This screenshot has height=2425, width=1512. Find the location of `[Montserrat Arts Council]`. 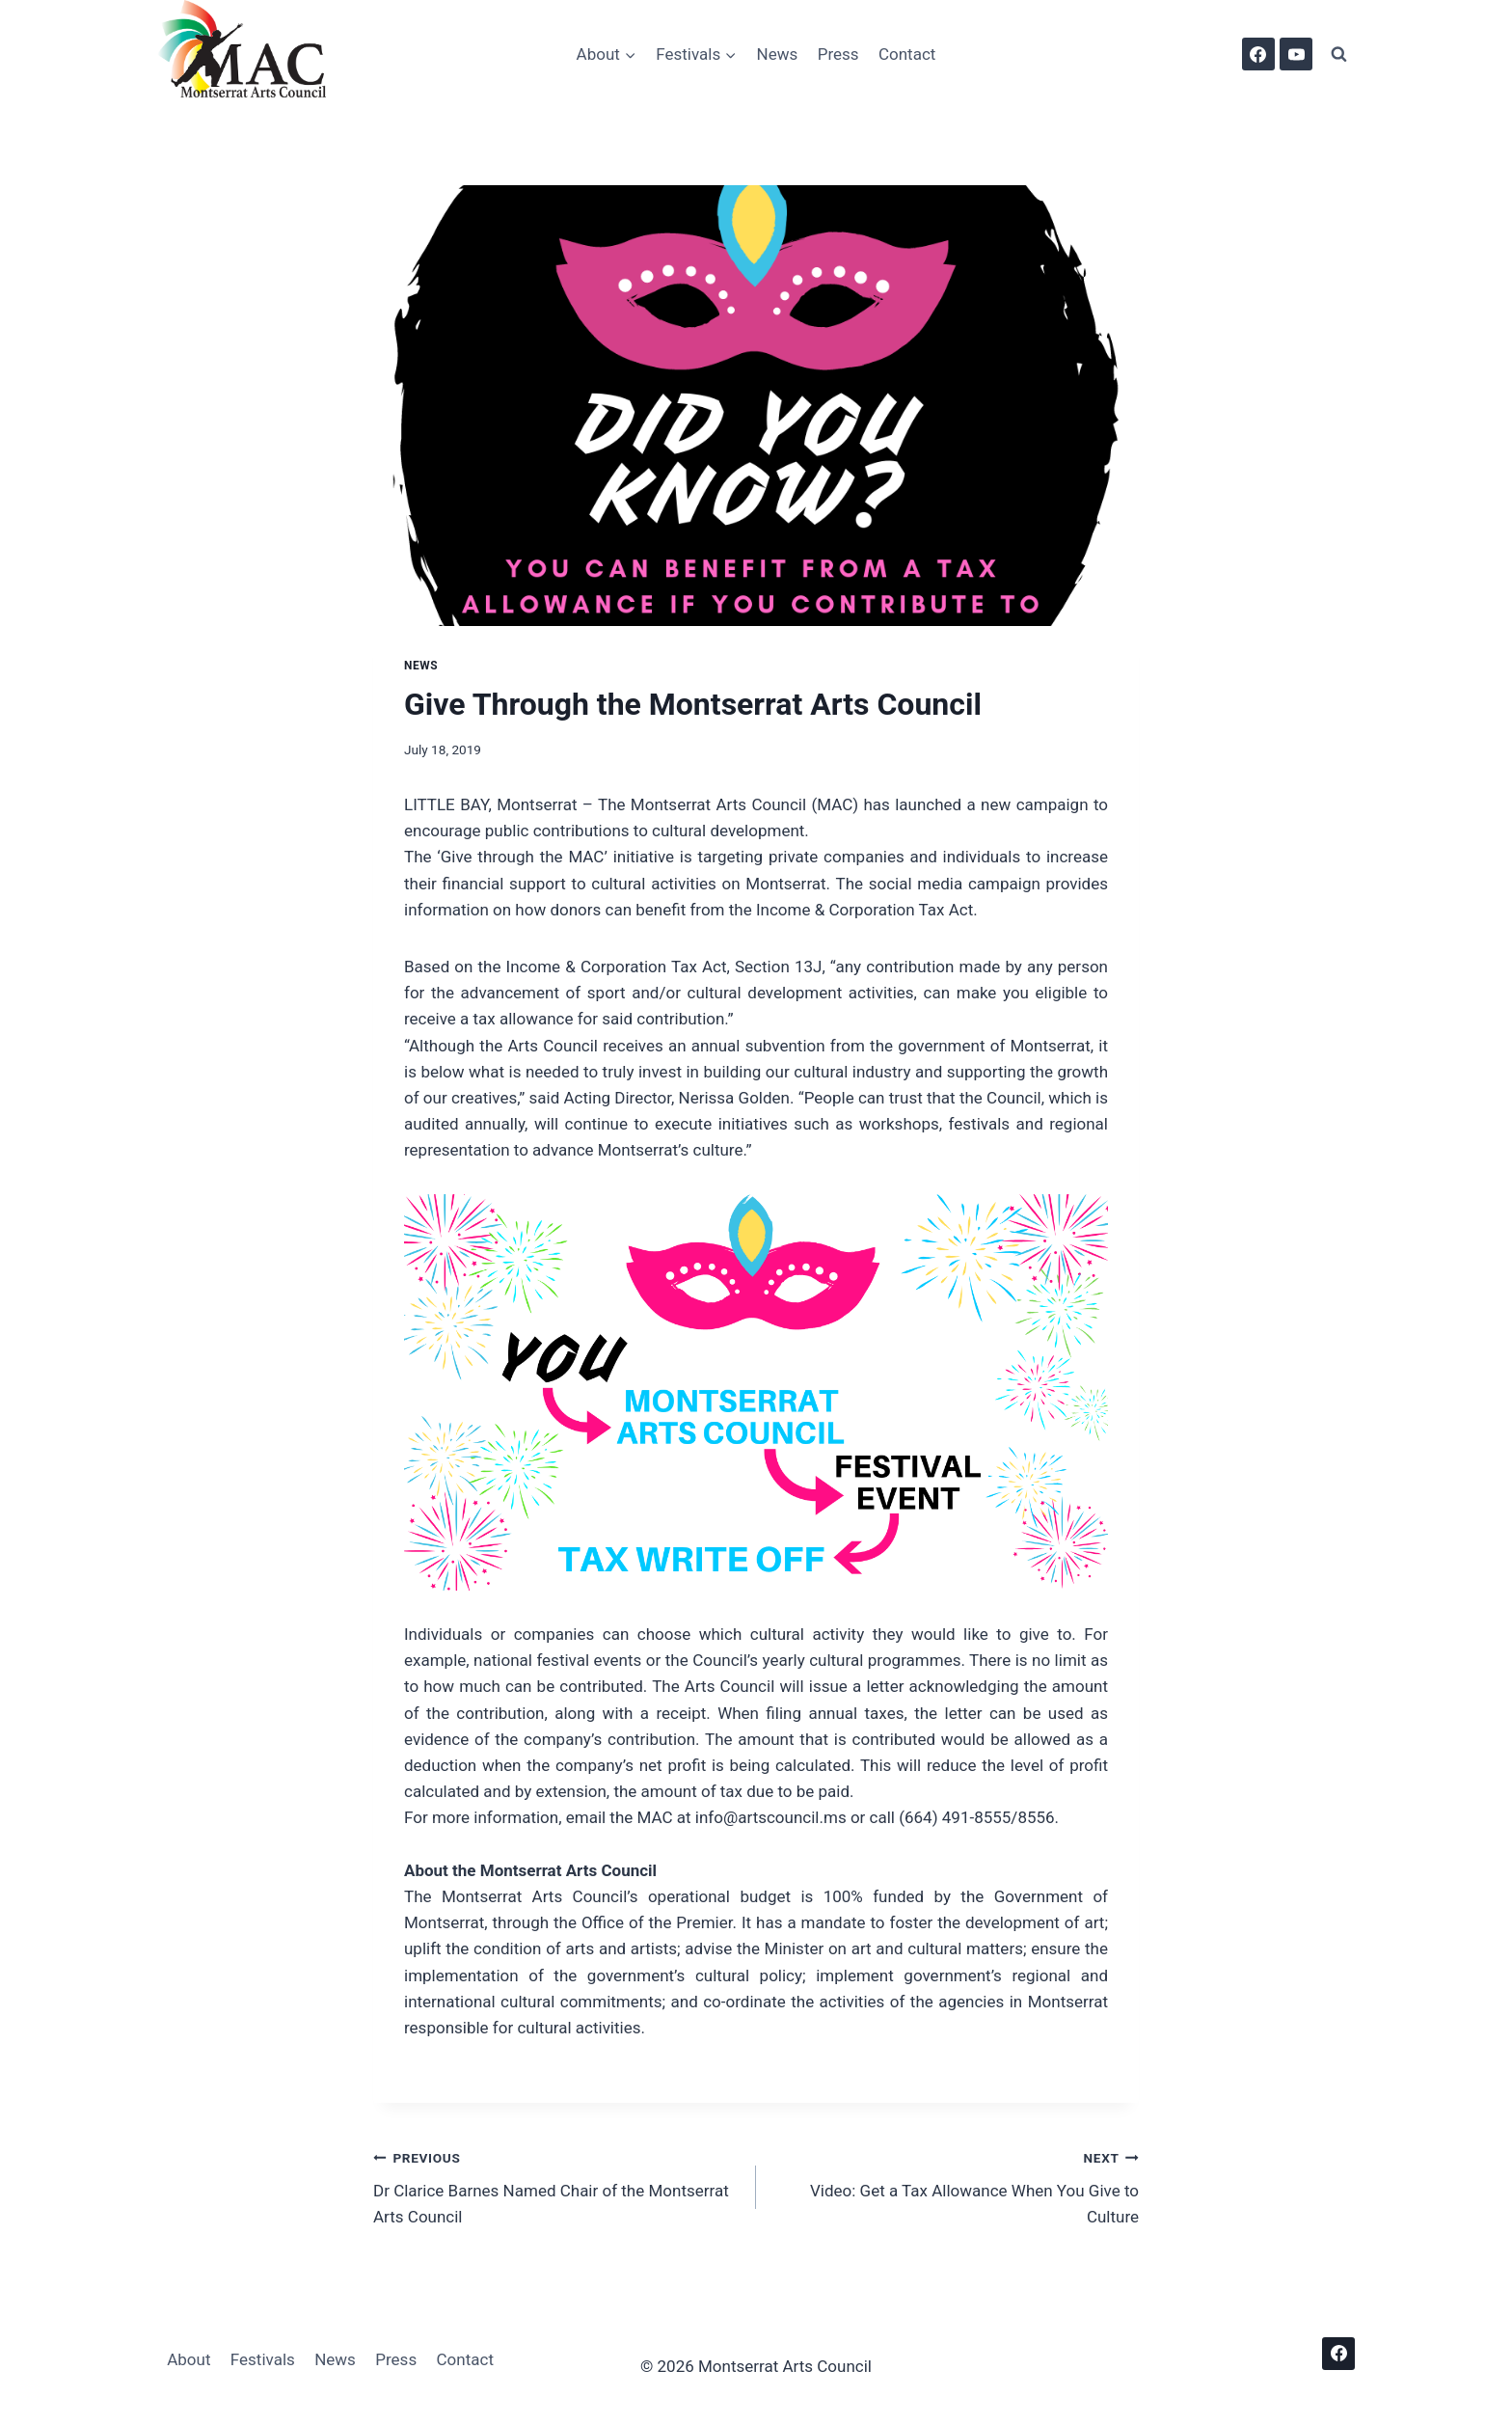

[Montserrat Arts Council] is located at coordinates (253, 54).